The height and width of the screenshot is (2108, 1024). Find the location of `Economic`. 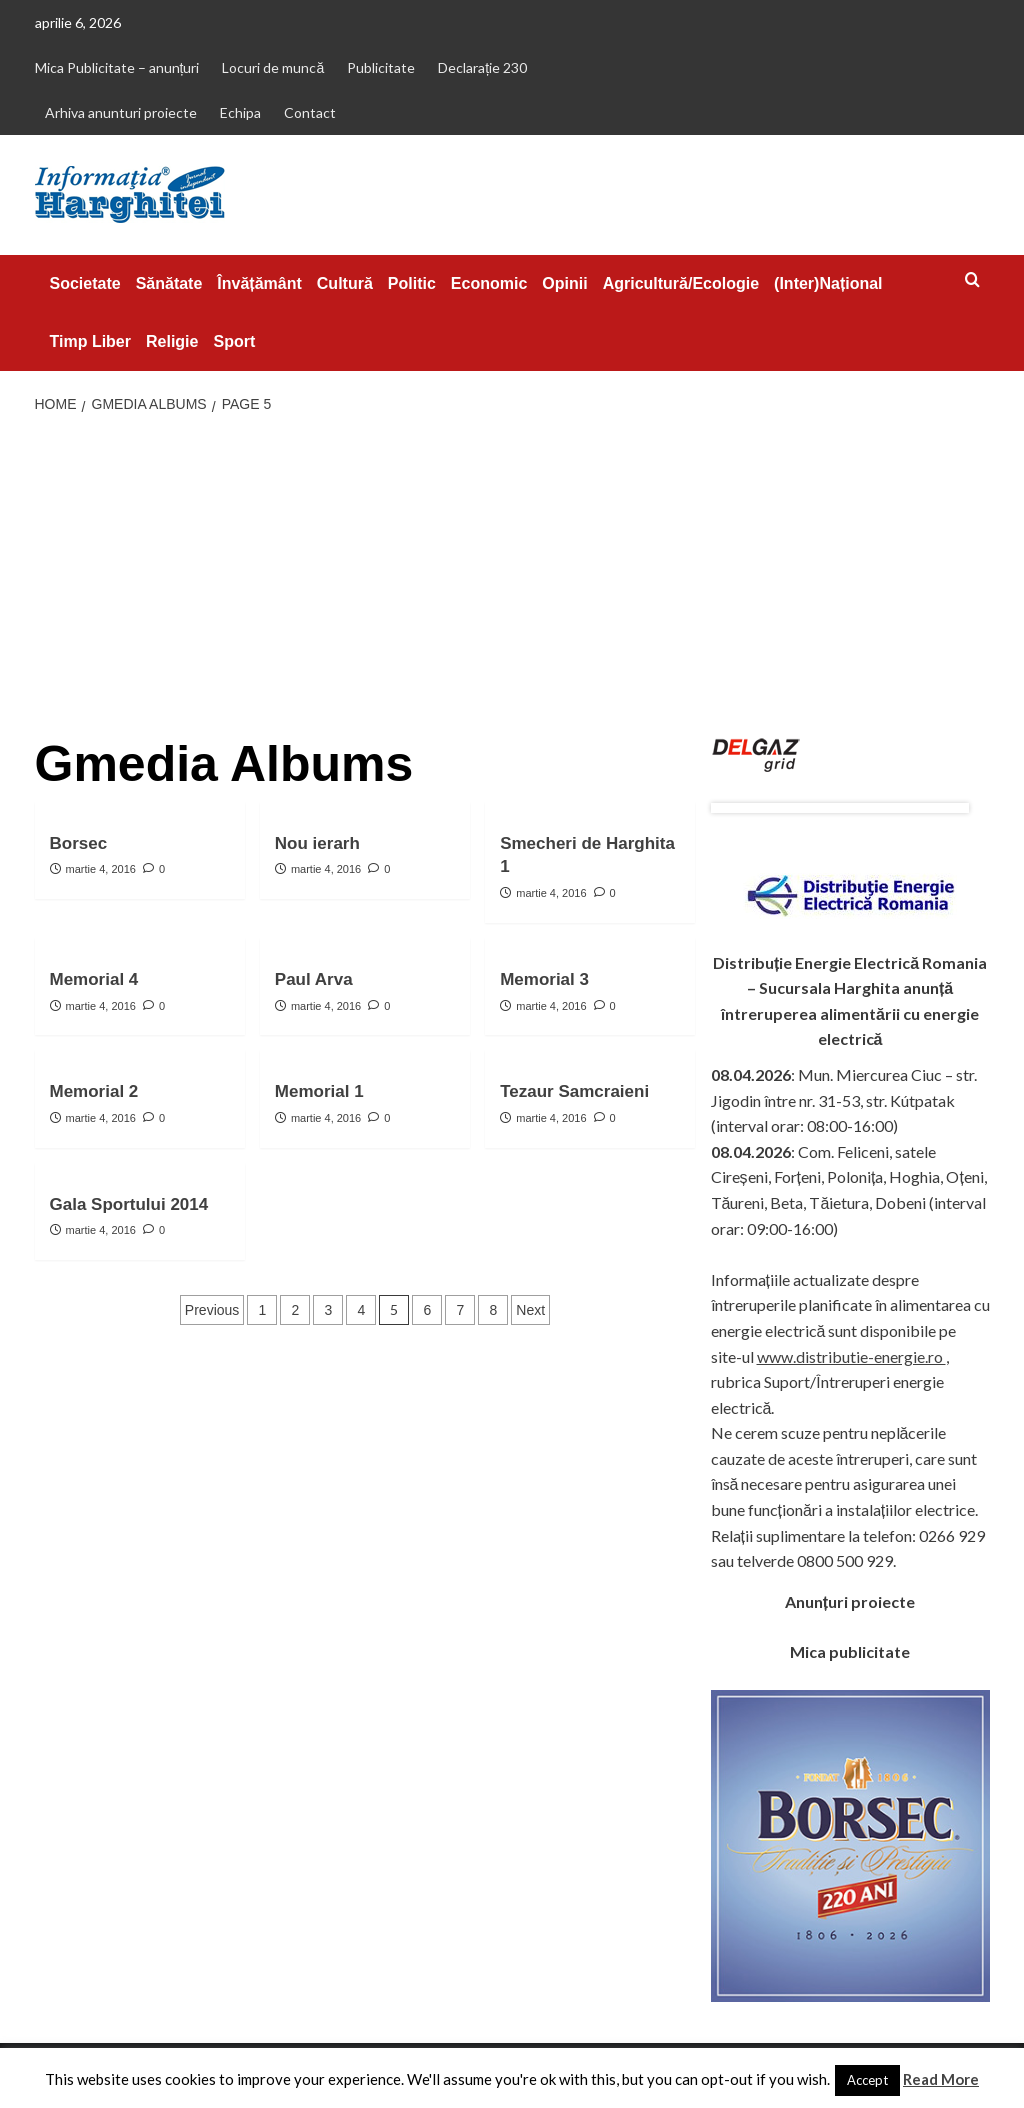

Economic is located at coordinates (489, 283).